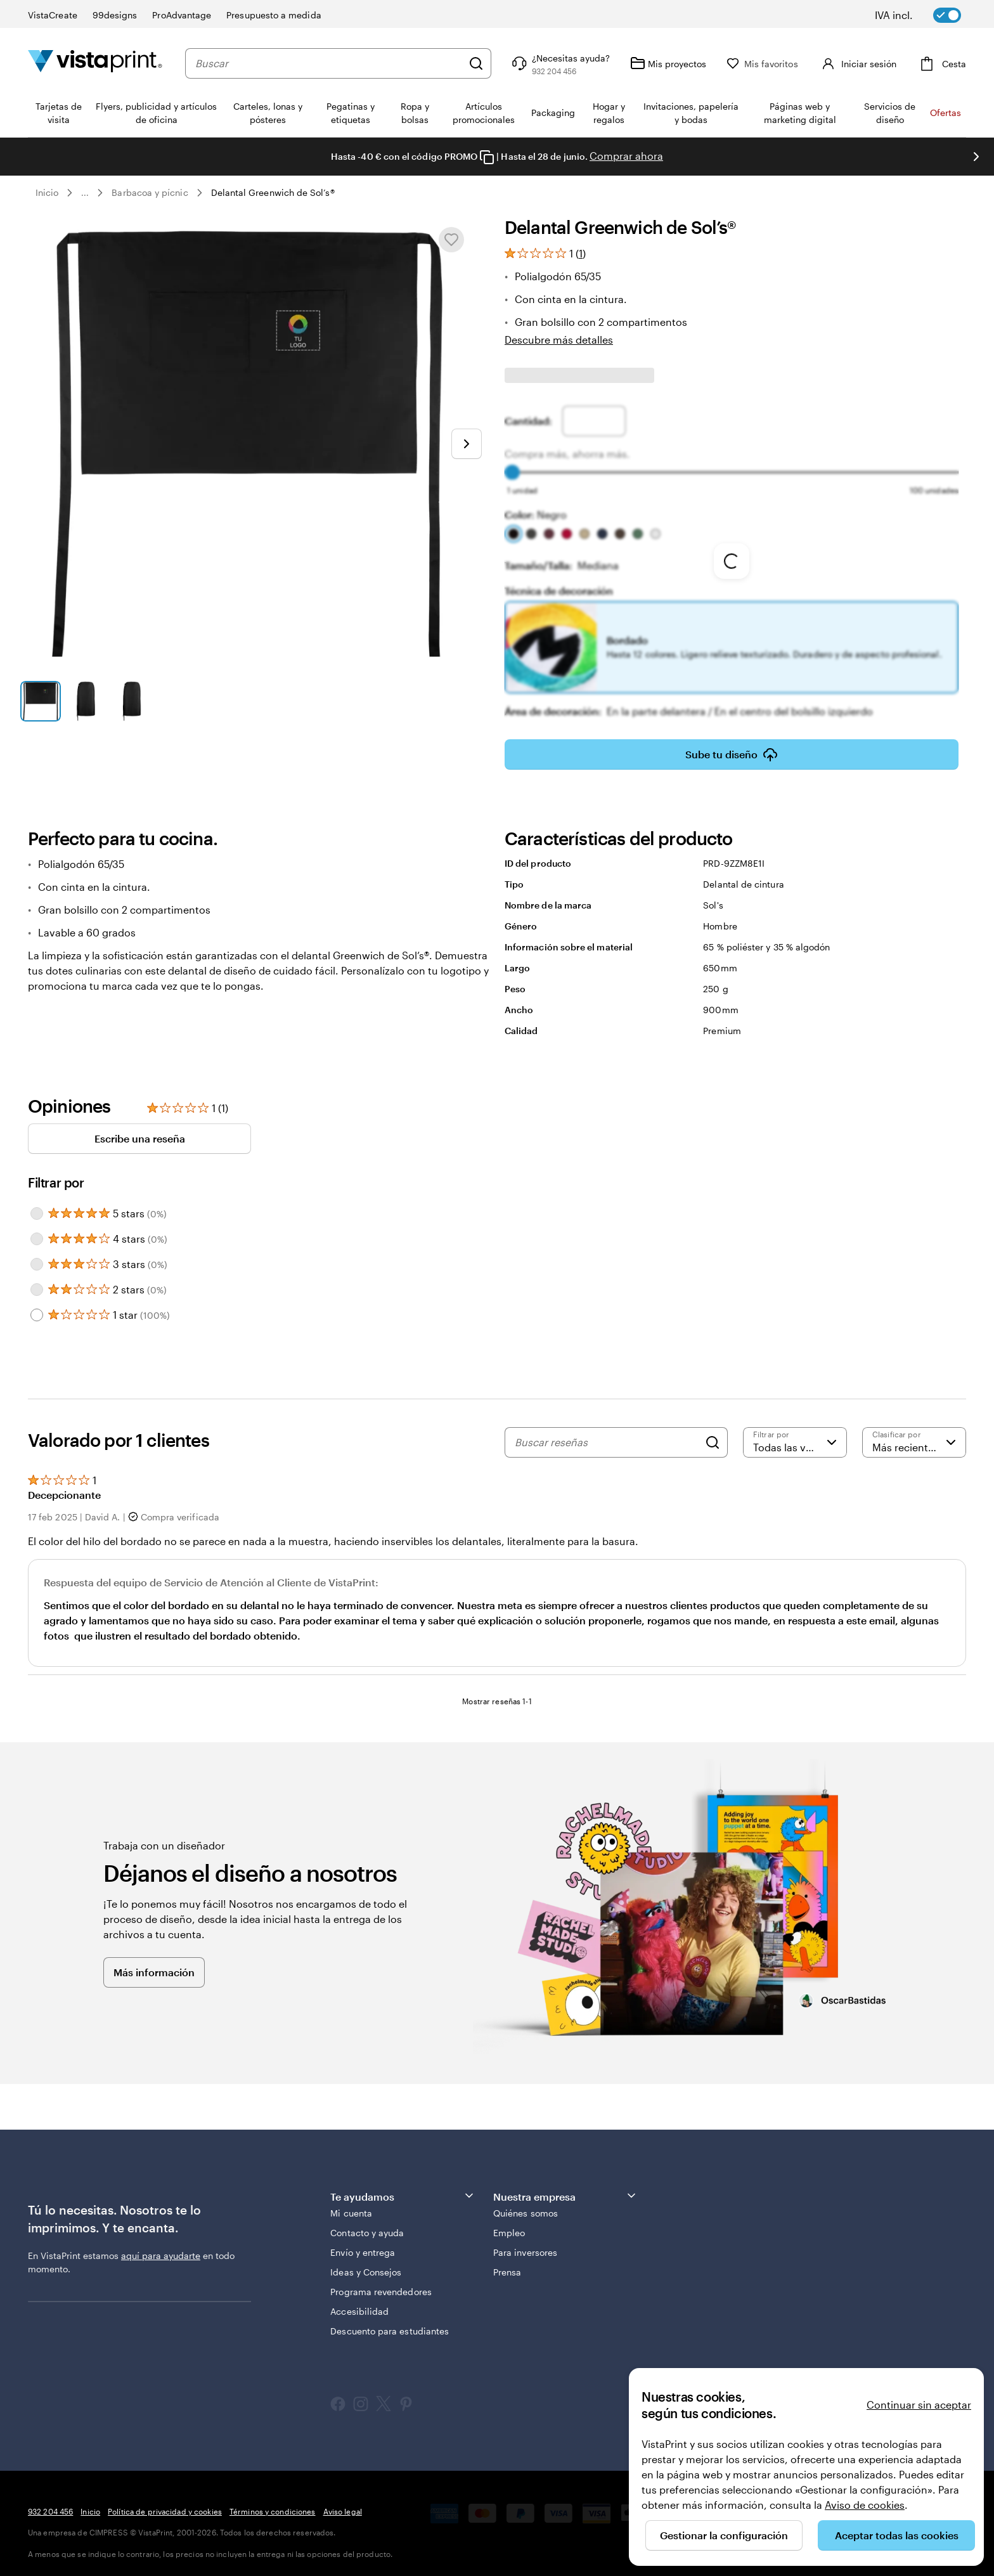 The width and height of the screenshot is (994, 2576). What do you see at coordinates (132, 701) in the screenshot?
I see `[Ir a la diapositiva 3]` at bounding box center [132, 701].